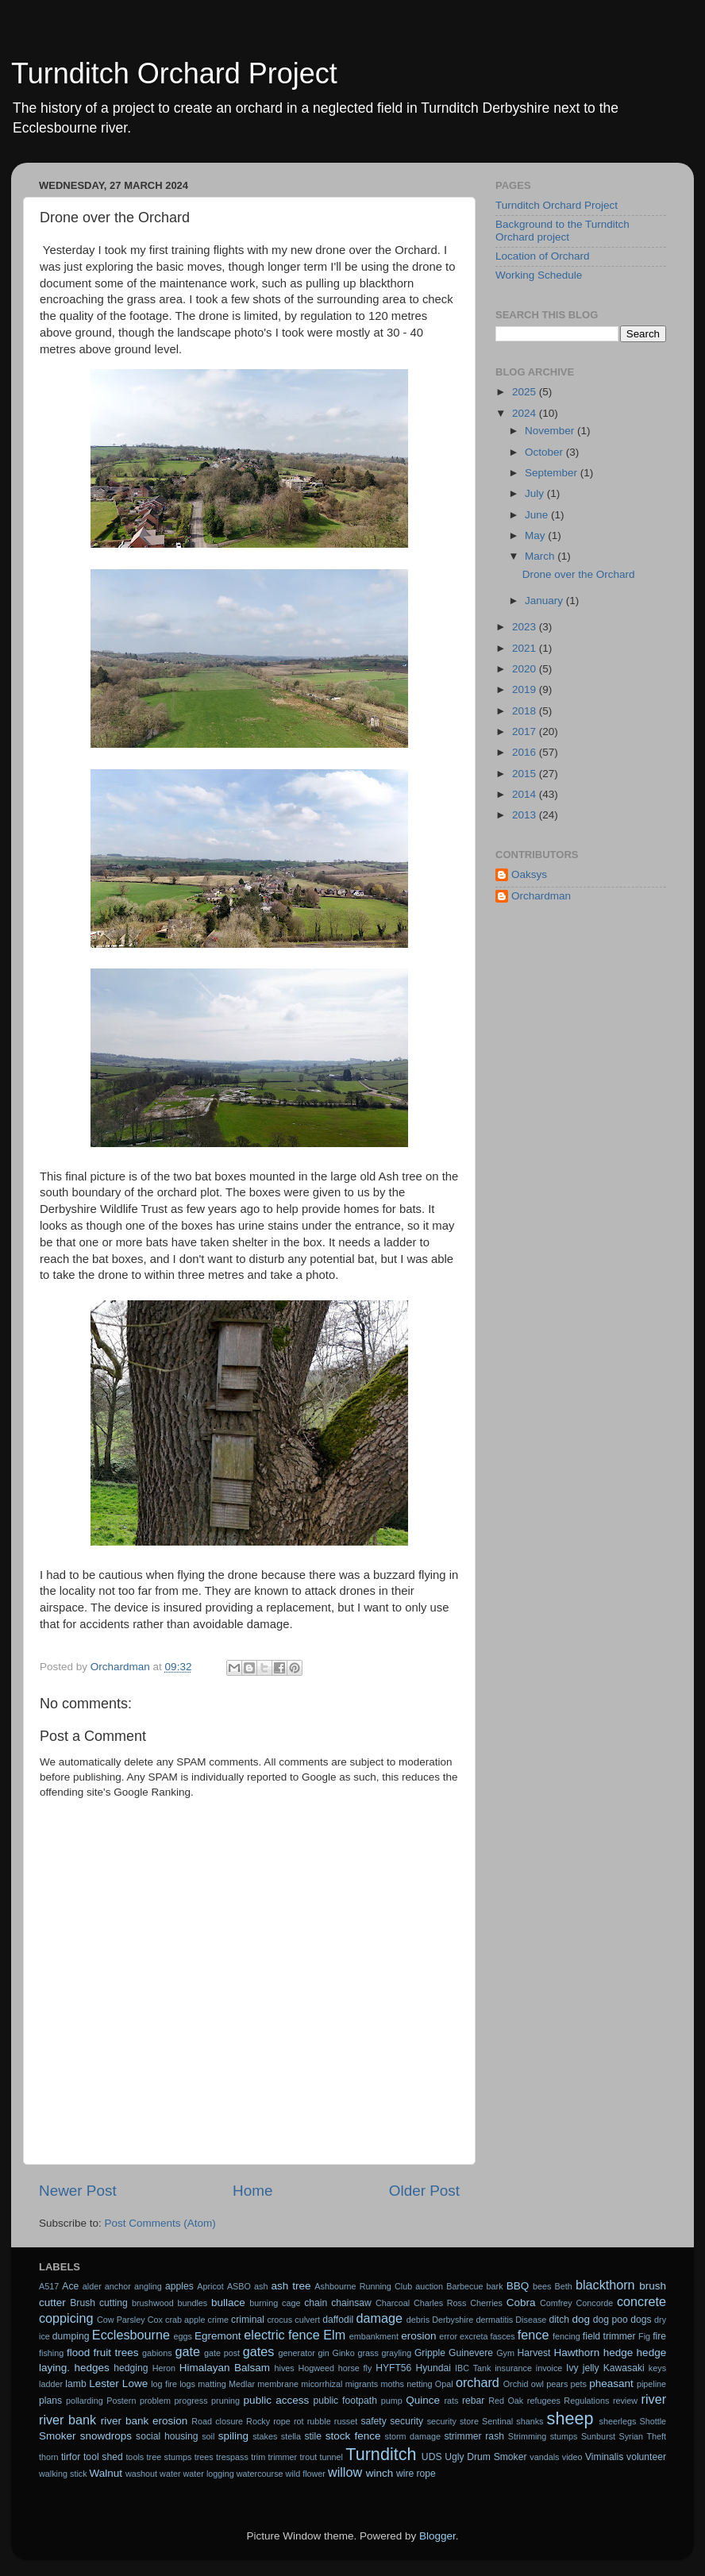  What do you see at coordinates (66, 2318) in the screenshot?
I see `coppicing` at bounding box center [66, 2318].